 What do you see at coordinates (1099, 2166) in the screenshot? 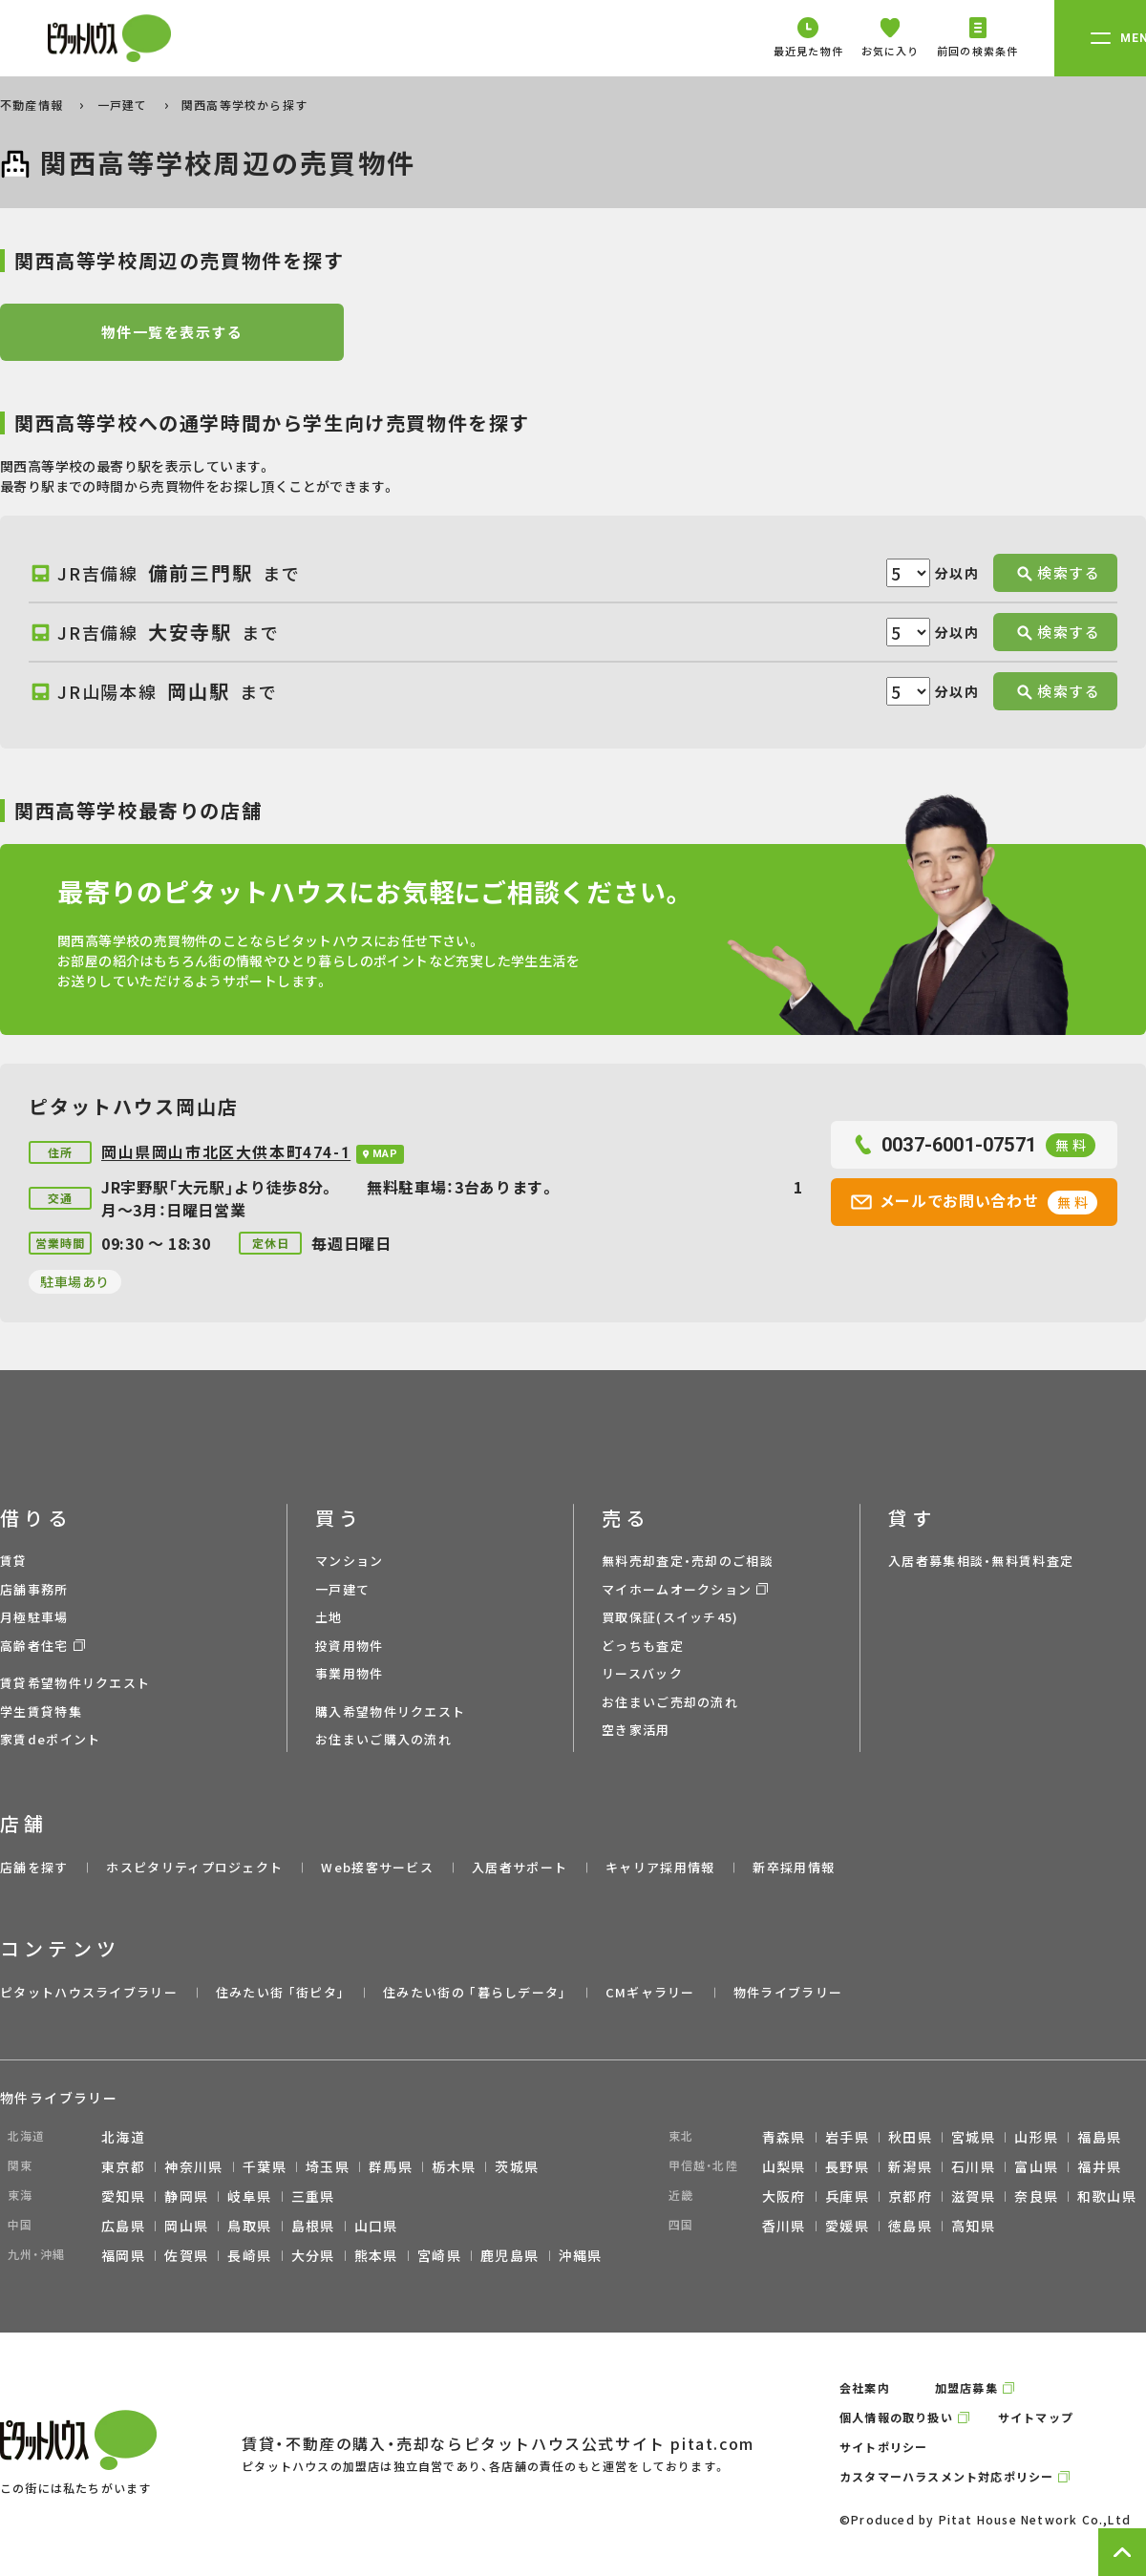
I see `福井県` at bounding box center [1099, 2166].